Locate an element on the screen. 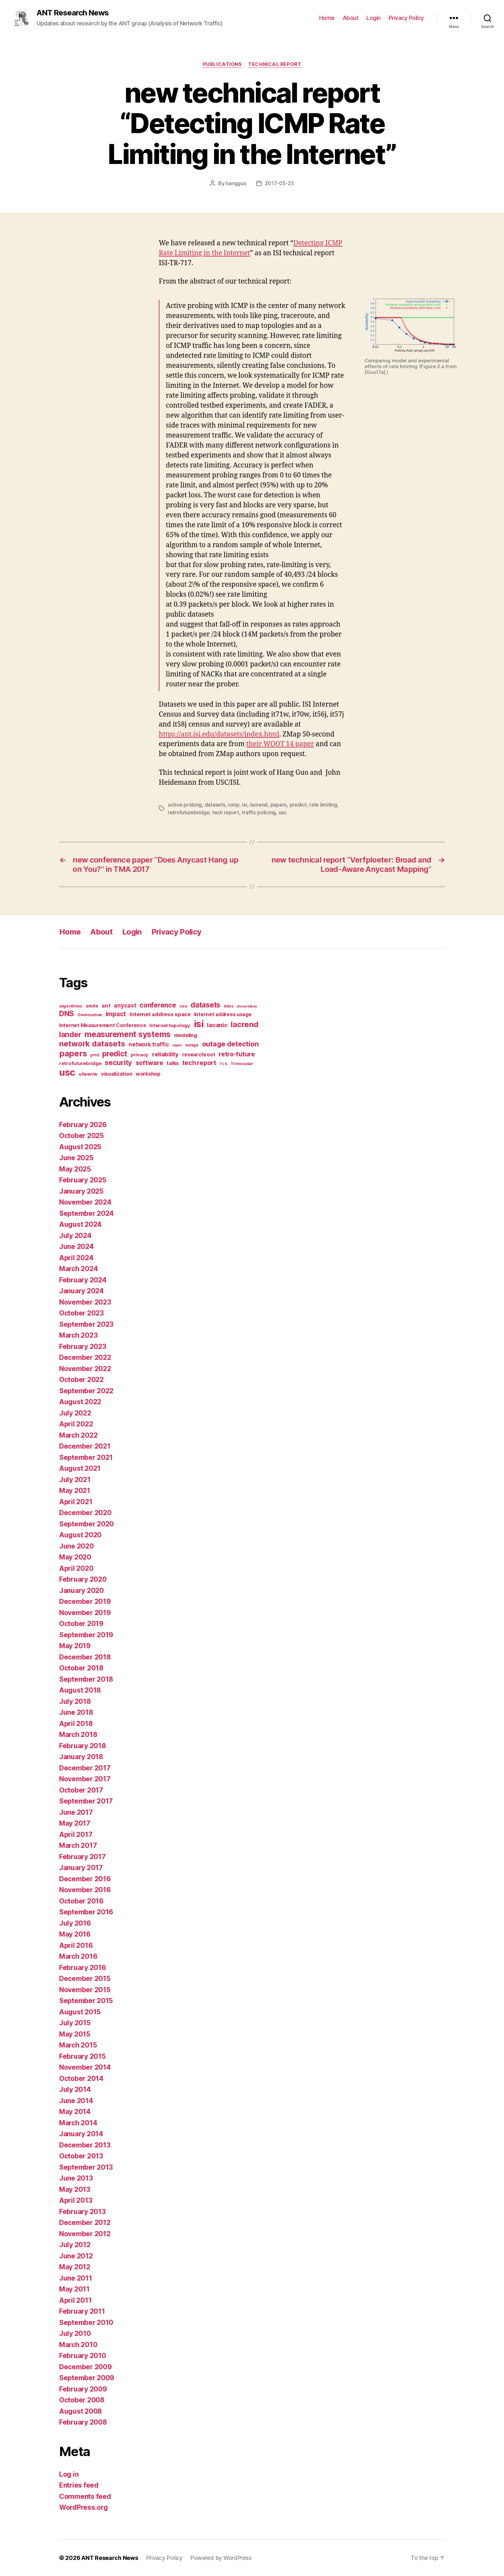 This screenshot has width=504, height=2576. February 2026 is located at coordinates (83, 1125).